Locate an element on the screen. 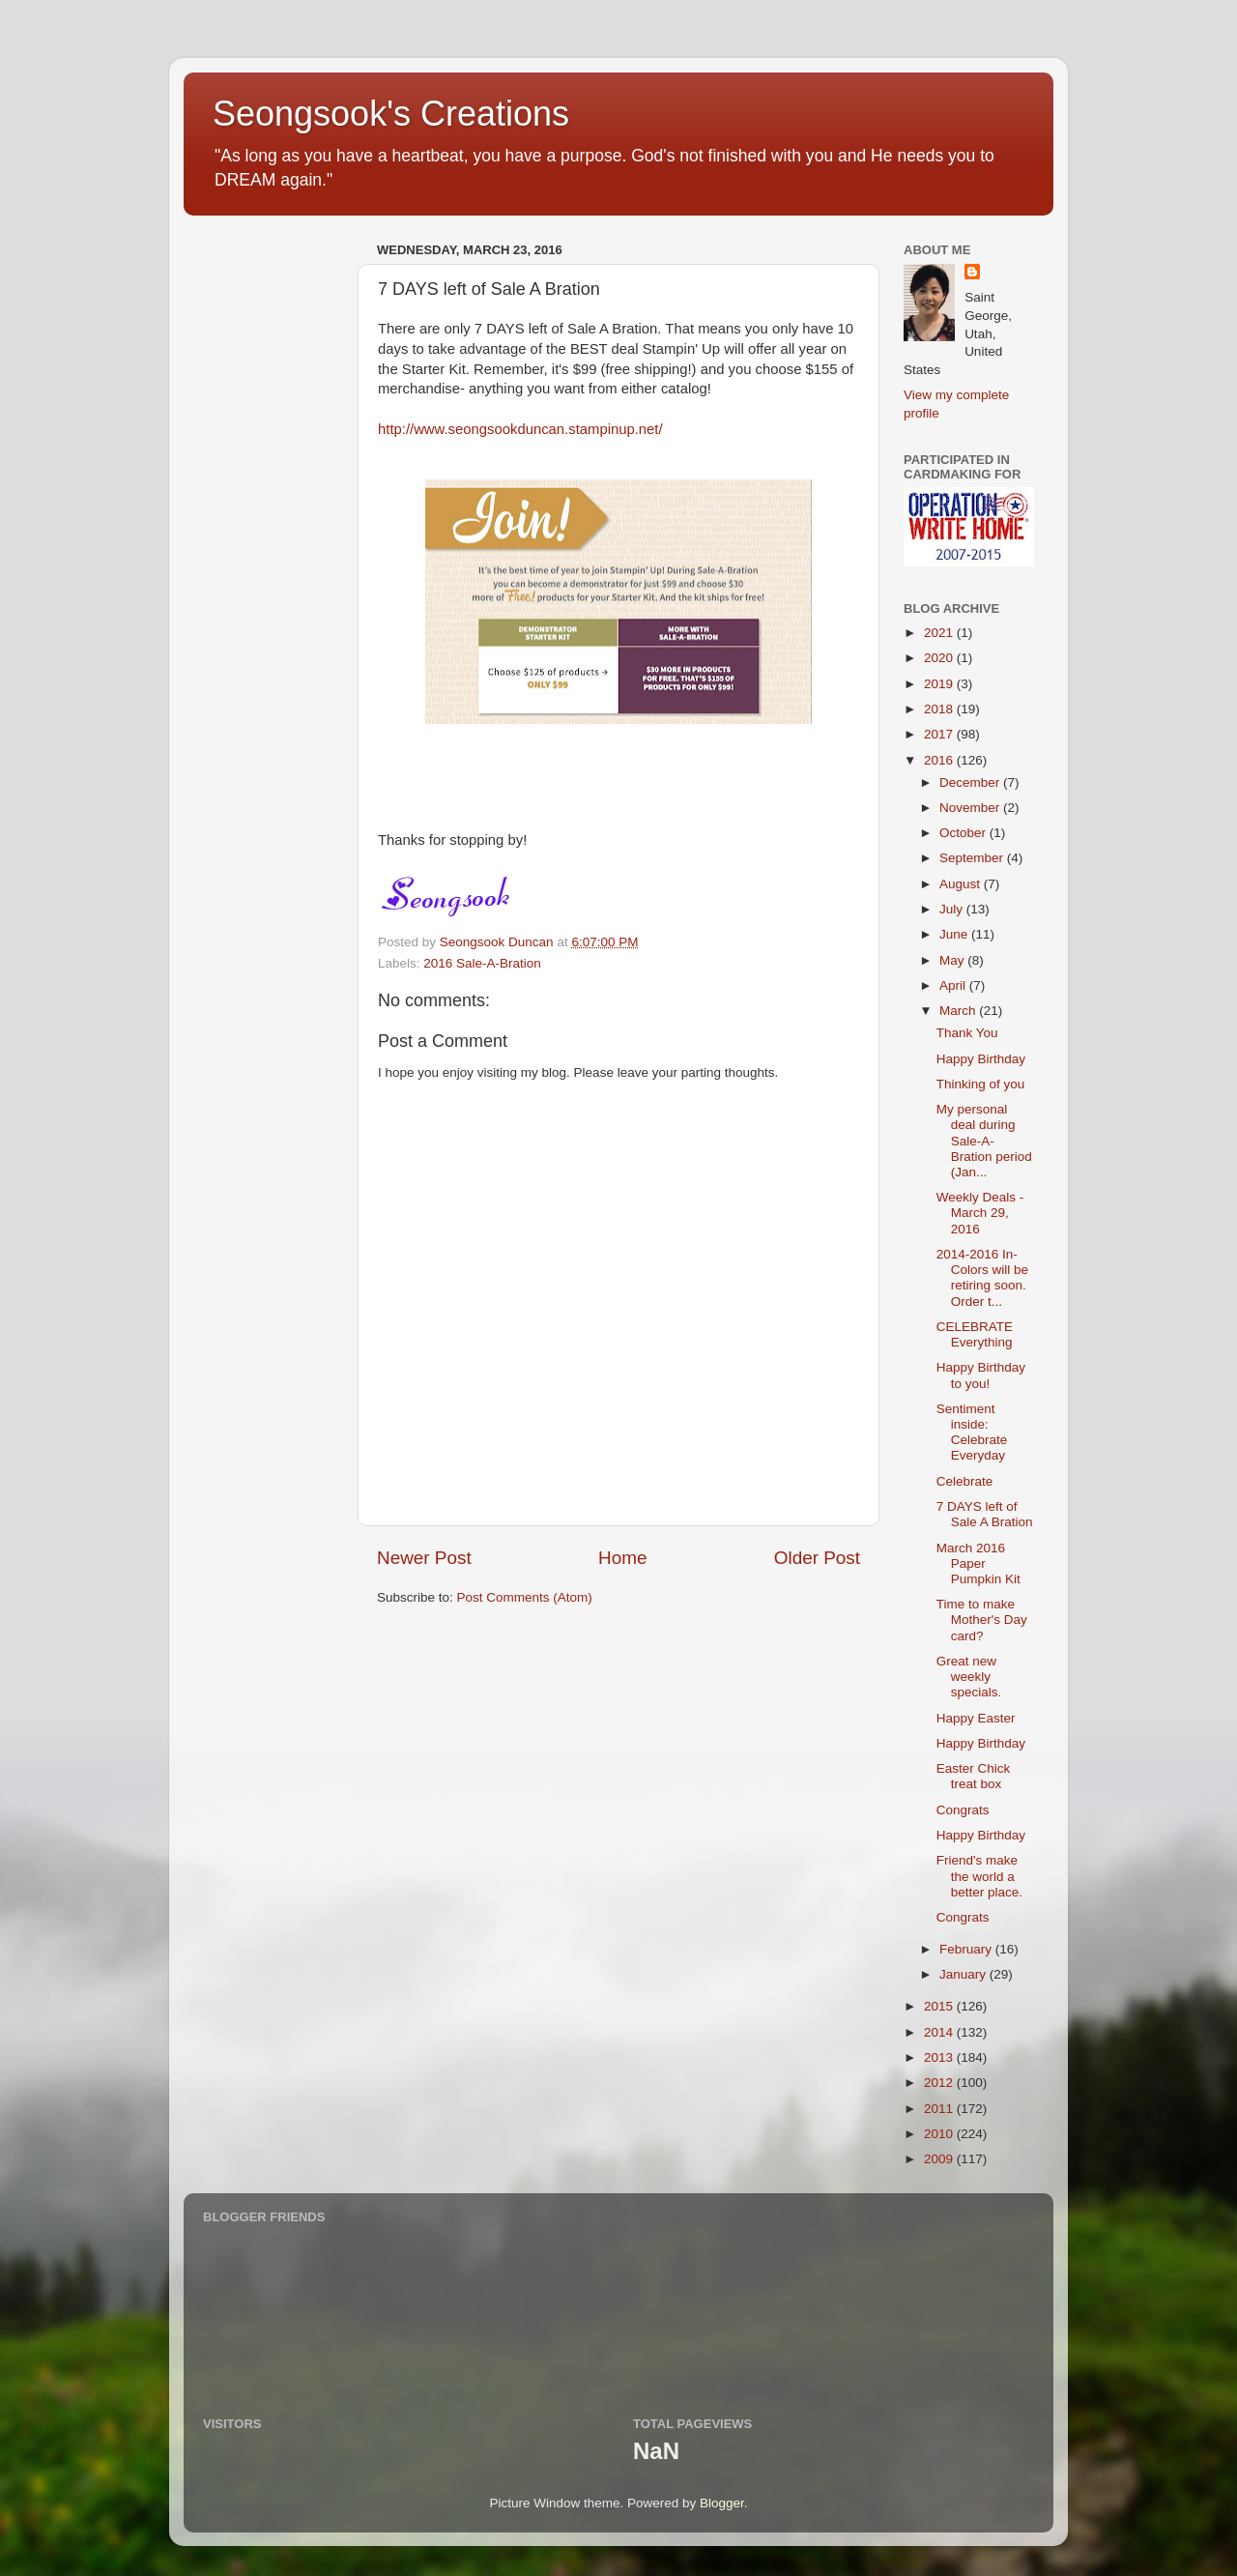 Image resolution: width=1237 pixels, height=2576 pixels. Happy Easter is located at coordinates (976, 1718).